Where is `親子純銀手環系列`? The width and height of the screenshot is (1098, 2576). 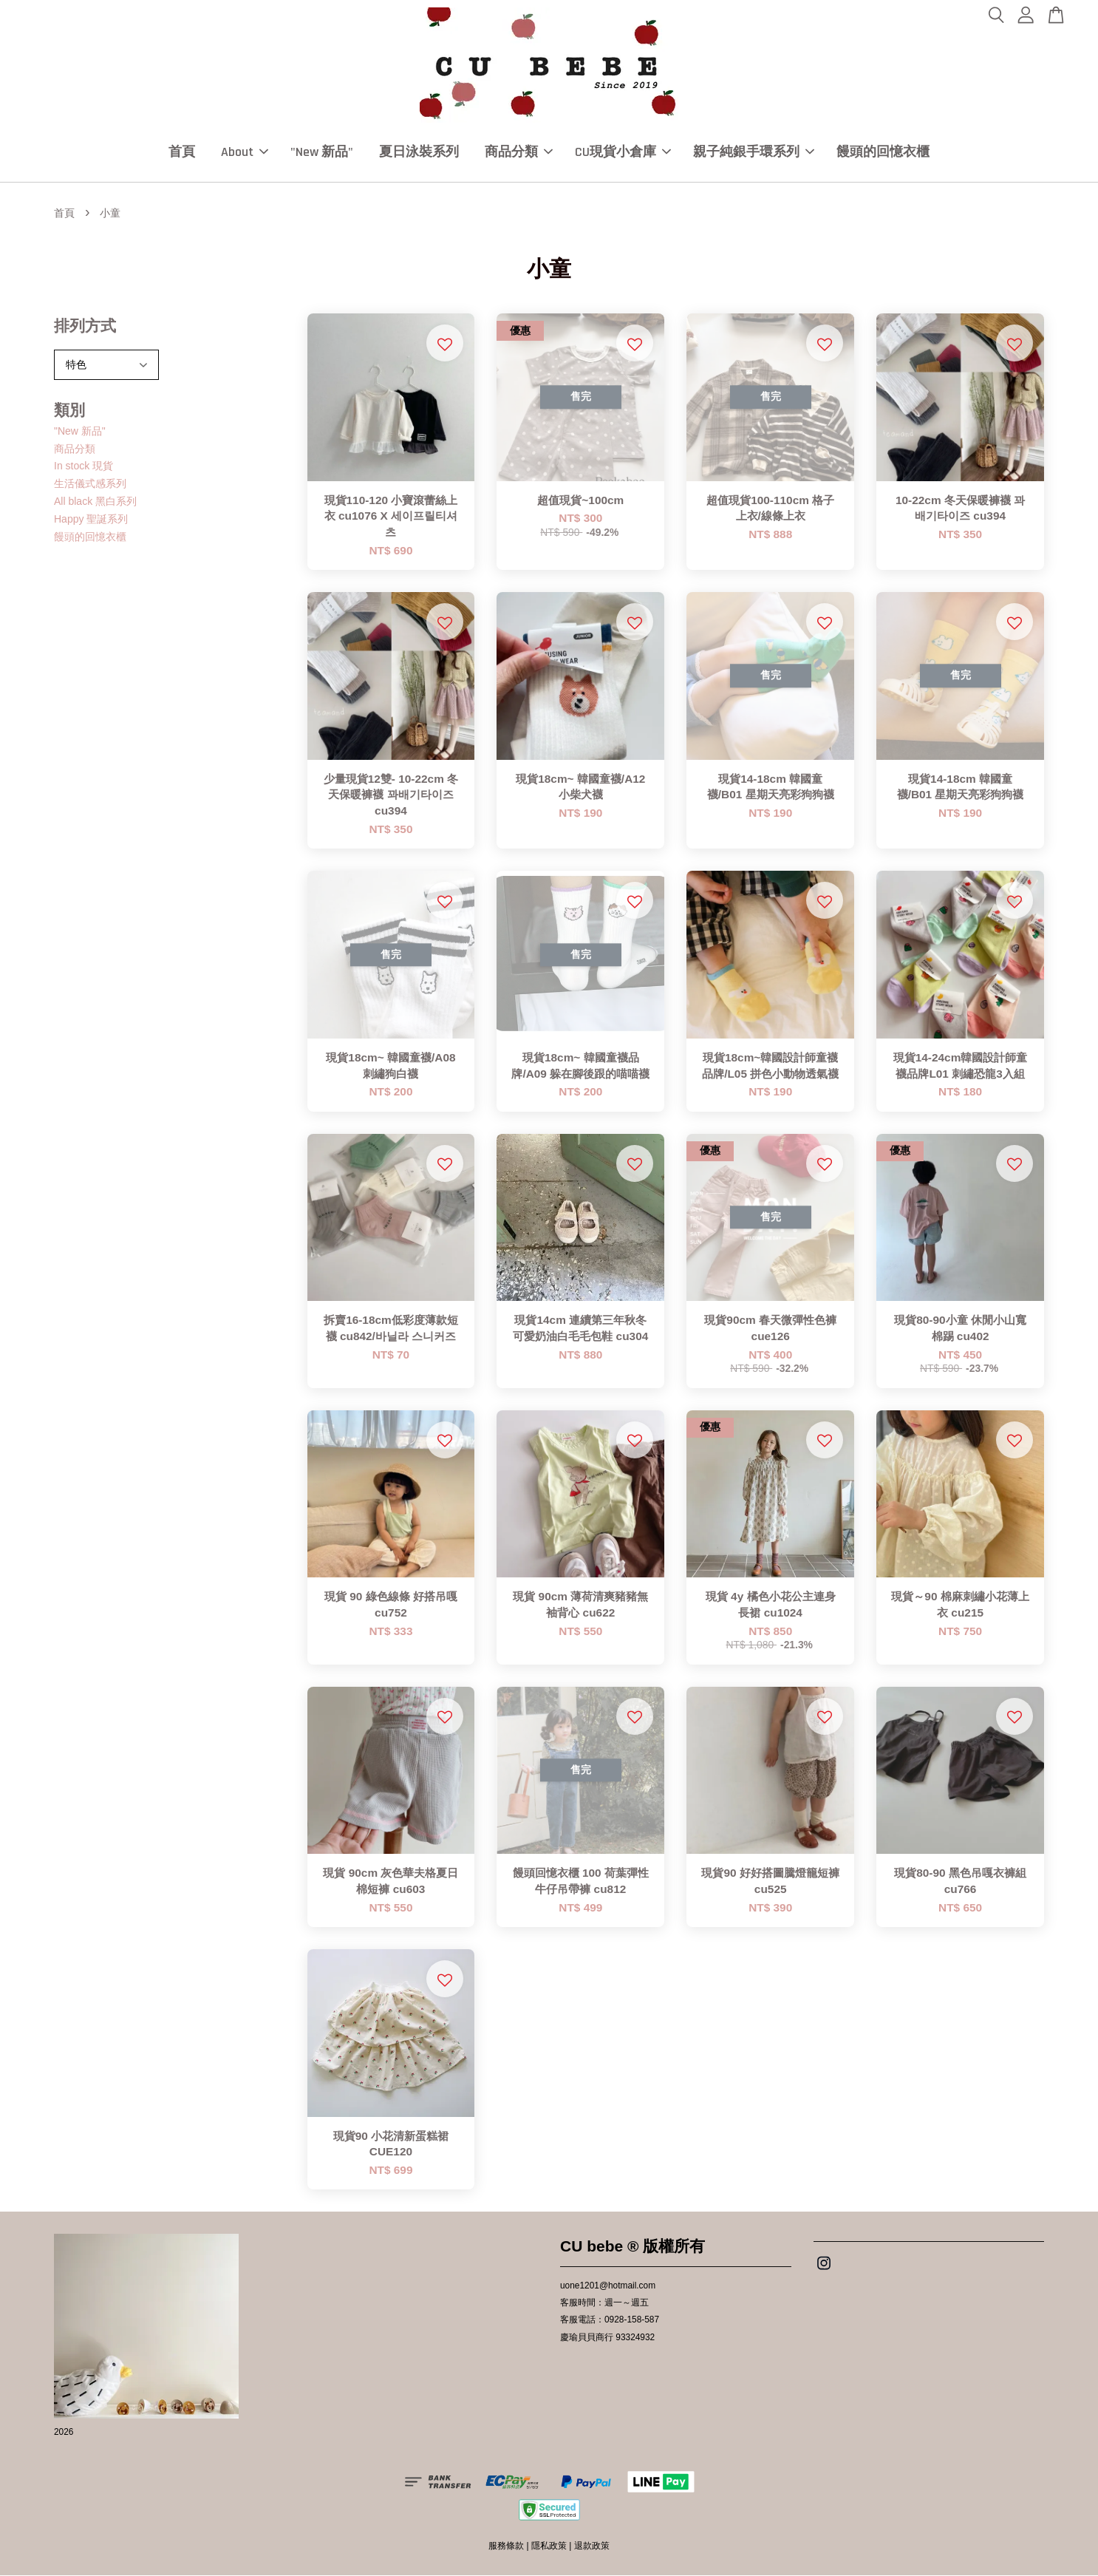 親子純銀手環系列 is located at coordinates (753, 151).